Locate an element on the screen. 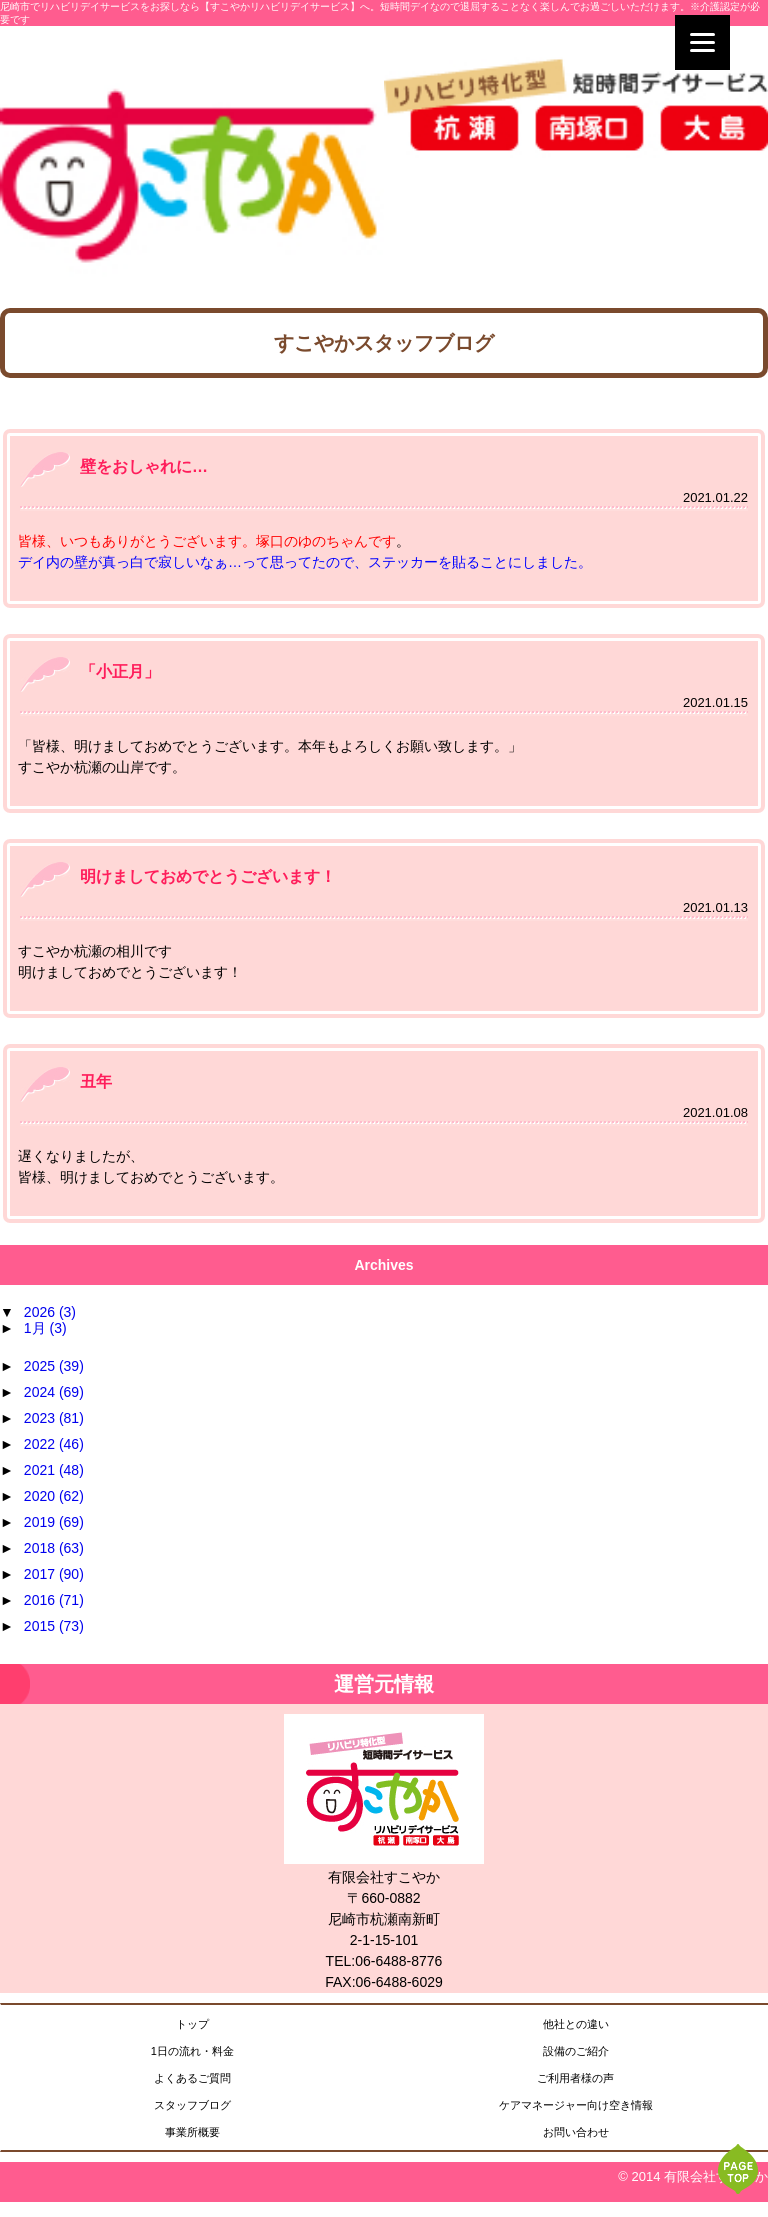 This screenshot has height=2217, width=768. お問い合わせ is located at coordinates (576, 2132).